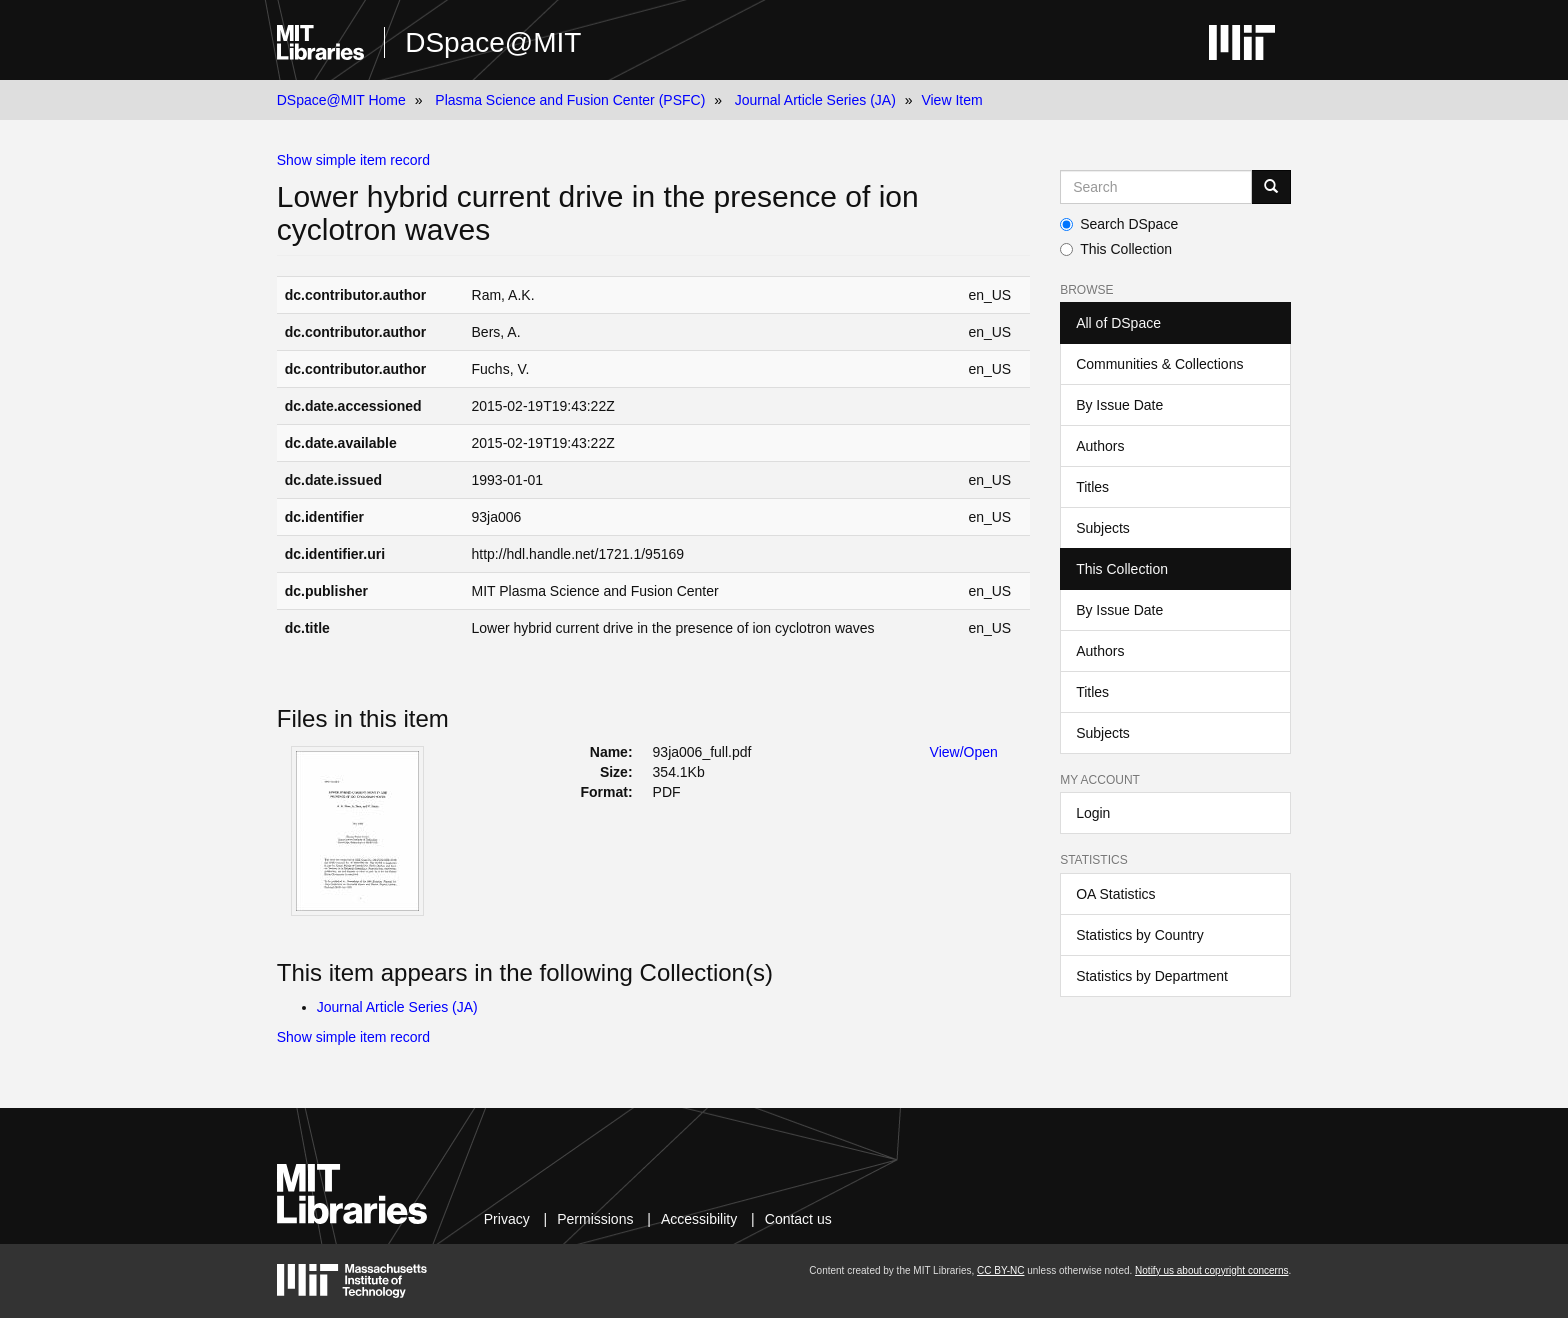  I want to click on Subjects, so click(1103, 528).